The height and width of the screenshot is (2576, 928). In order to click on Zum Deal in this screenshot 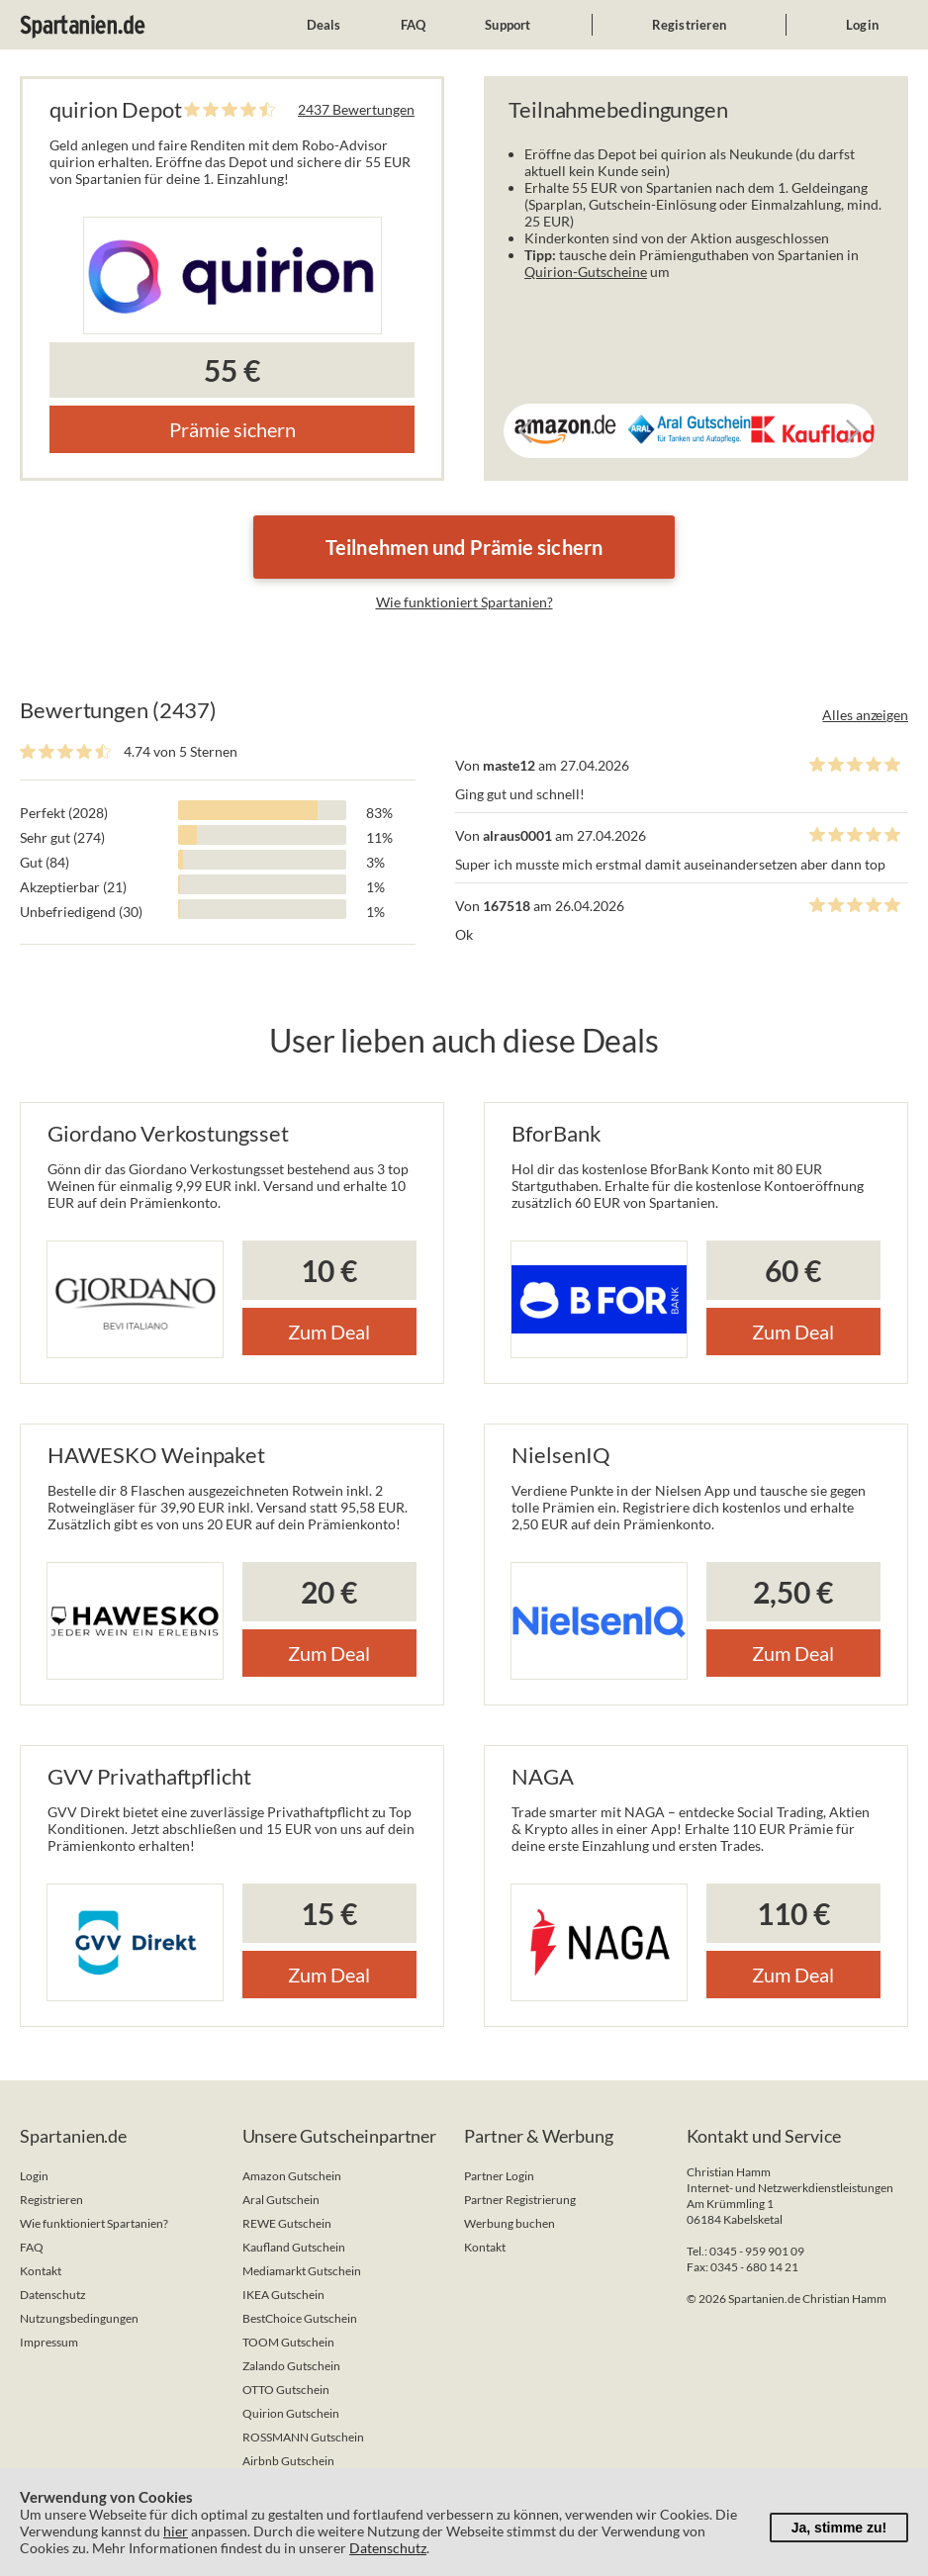, I will do `click(329, 1331)`.